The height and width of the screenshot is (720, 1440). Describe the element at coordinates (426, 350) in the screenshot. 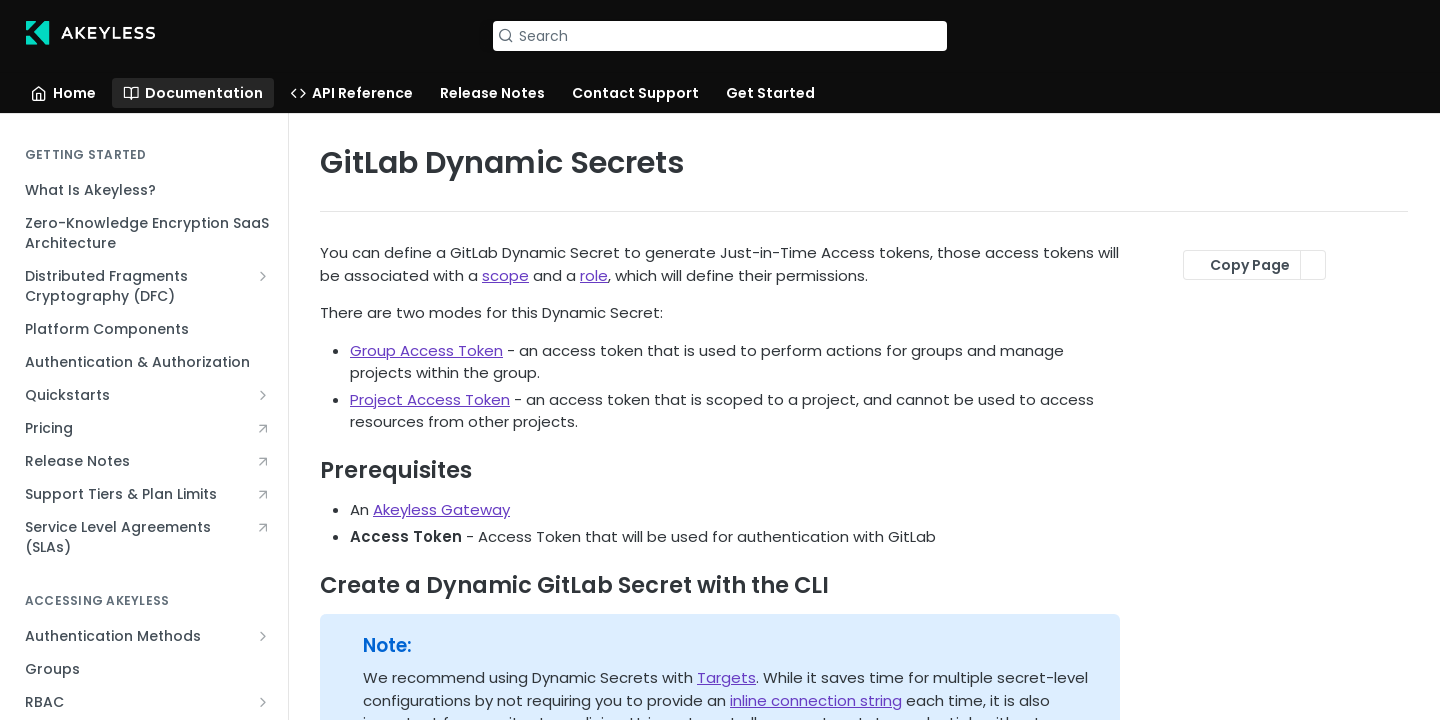

I see `Group Access Token` at that location.